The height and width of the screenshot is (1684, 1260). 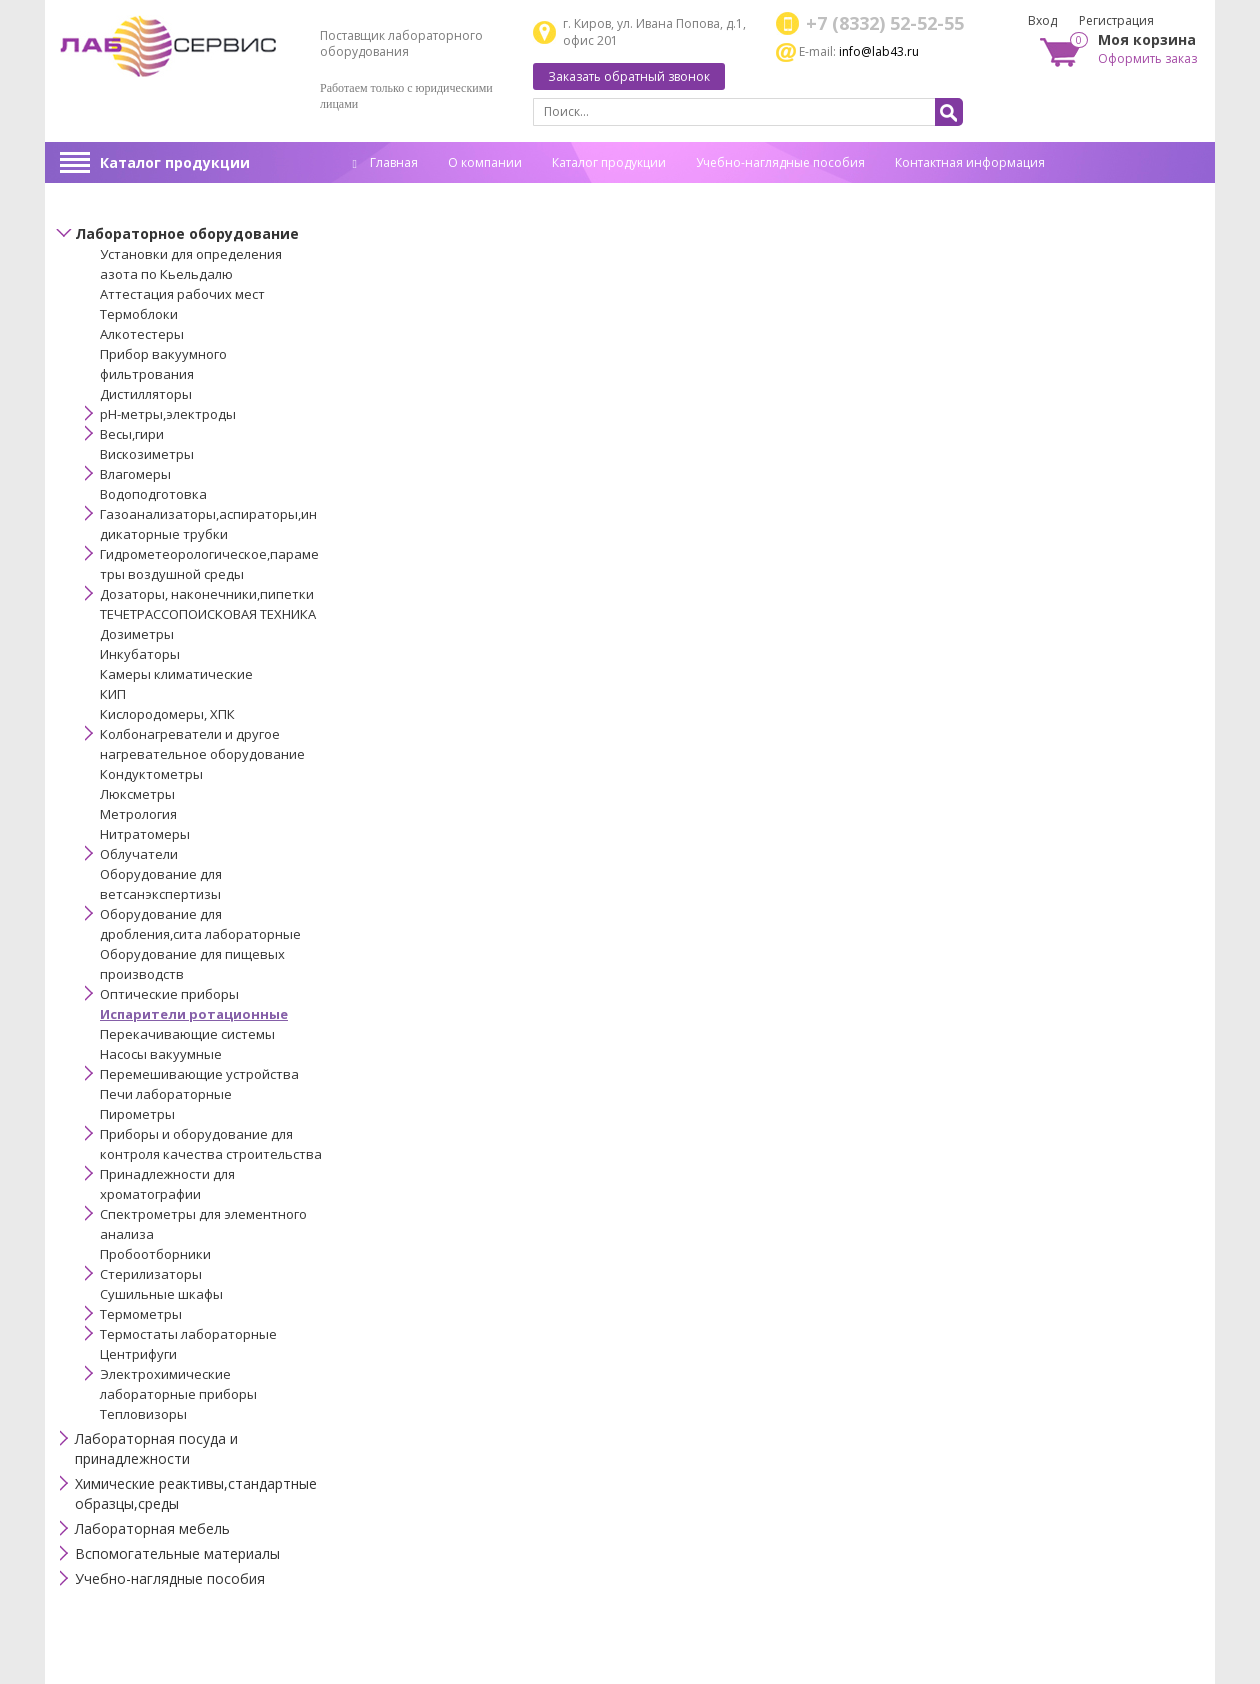 I want to click on Дистилляторы, so click(x=146, y=394).